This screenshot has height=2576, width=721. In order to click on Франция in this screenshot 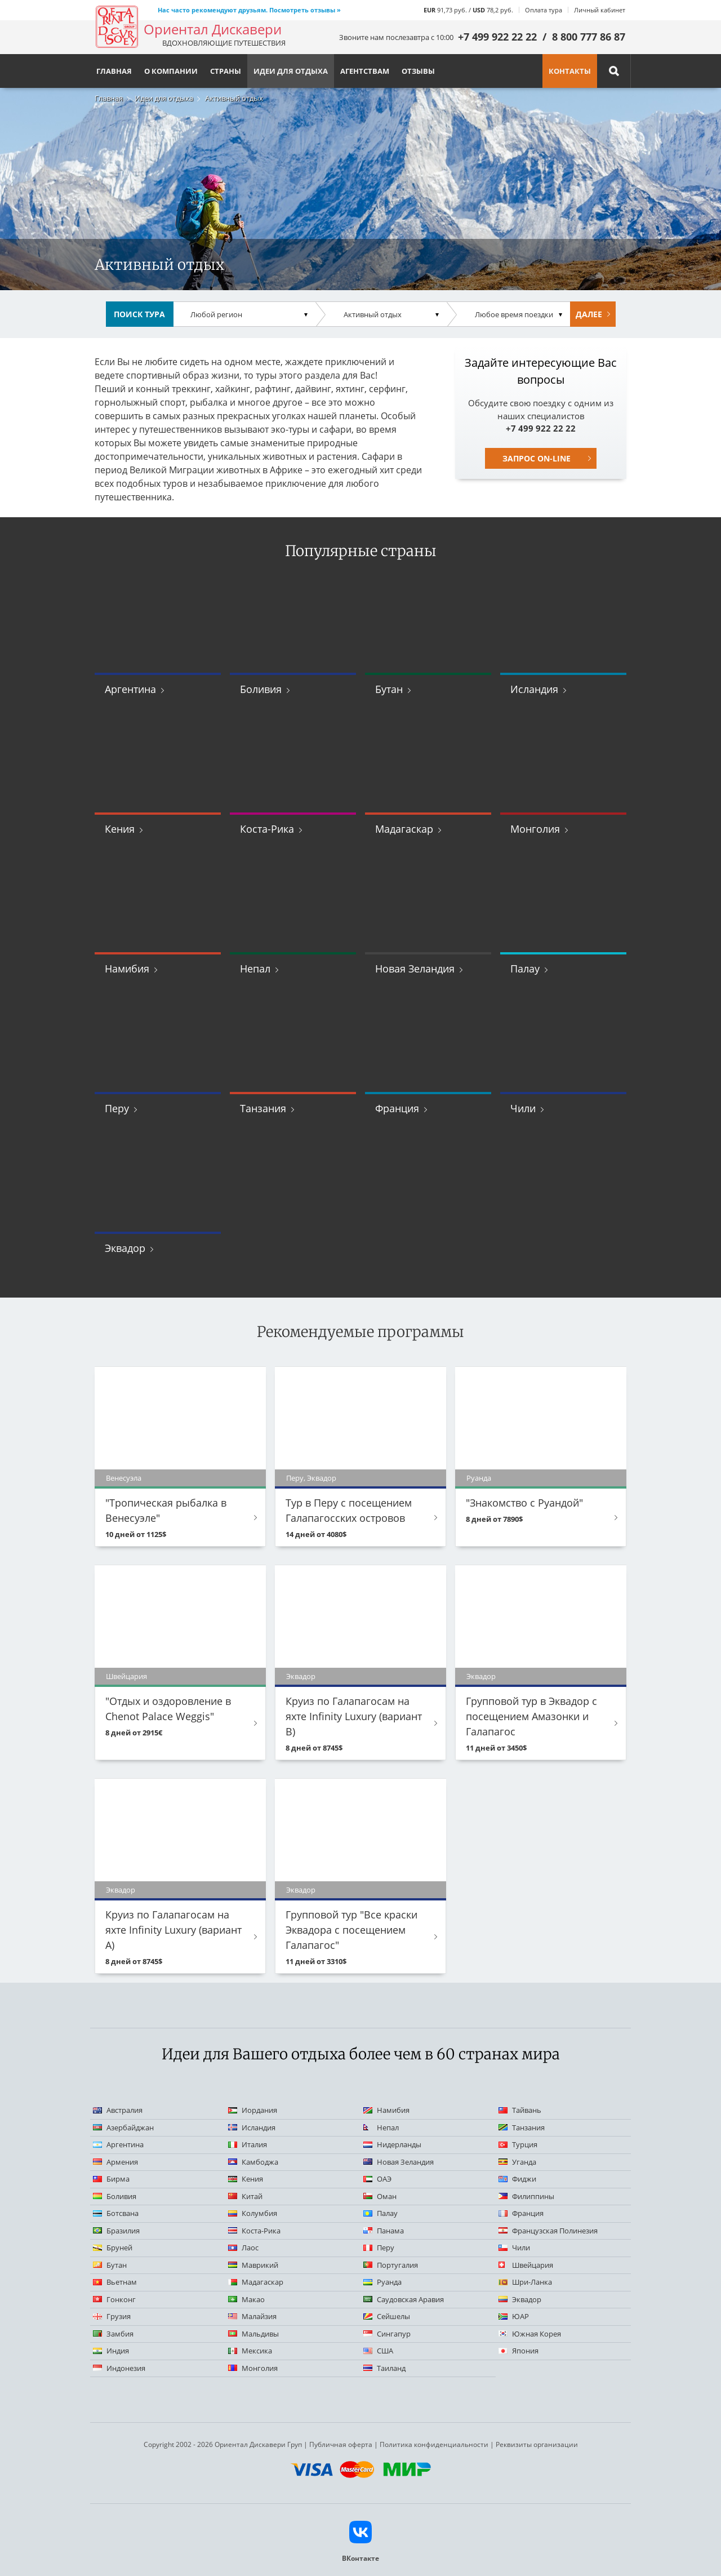, I will do `click(397, 1108)`.